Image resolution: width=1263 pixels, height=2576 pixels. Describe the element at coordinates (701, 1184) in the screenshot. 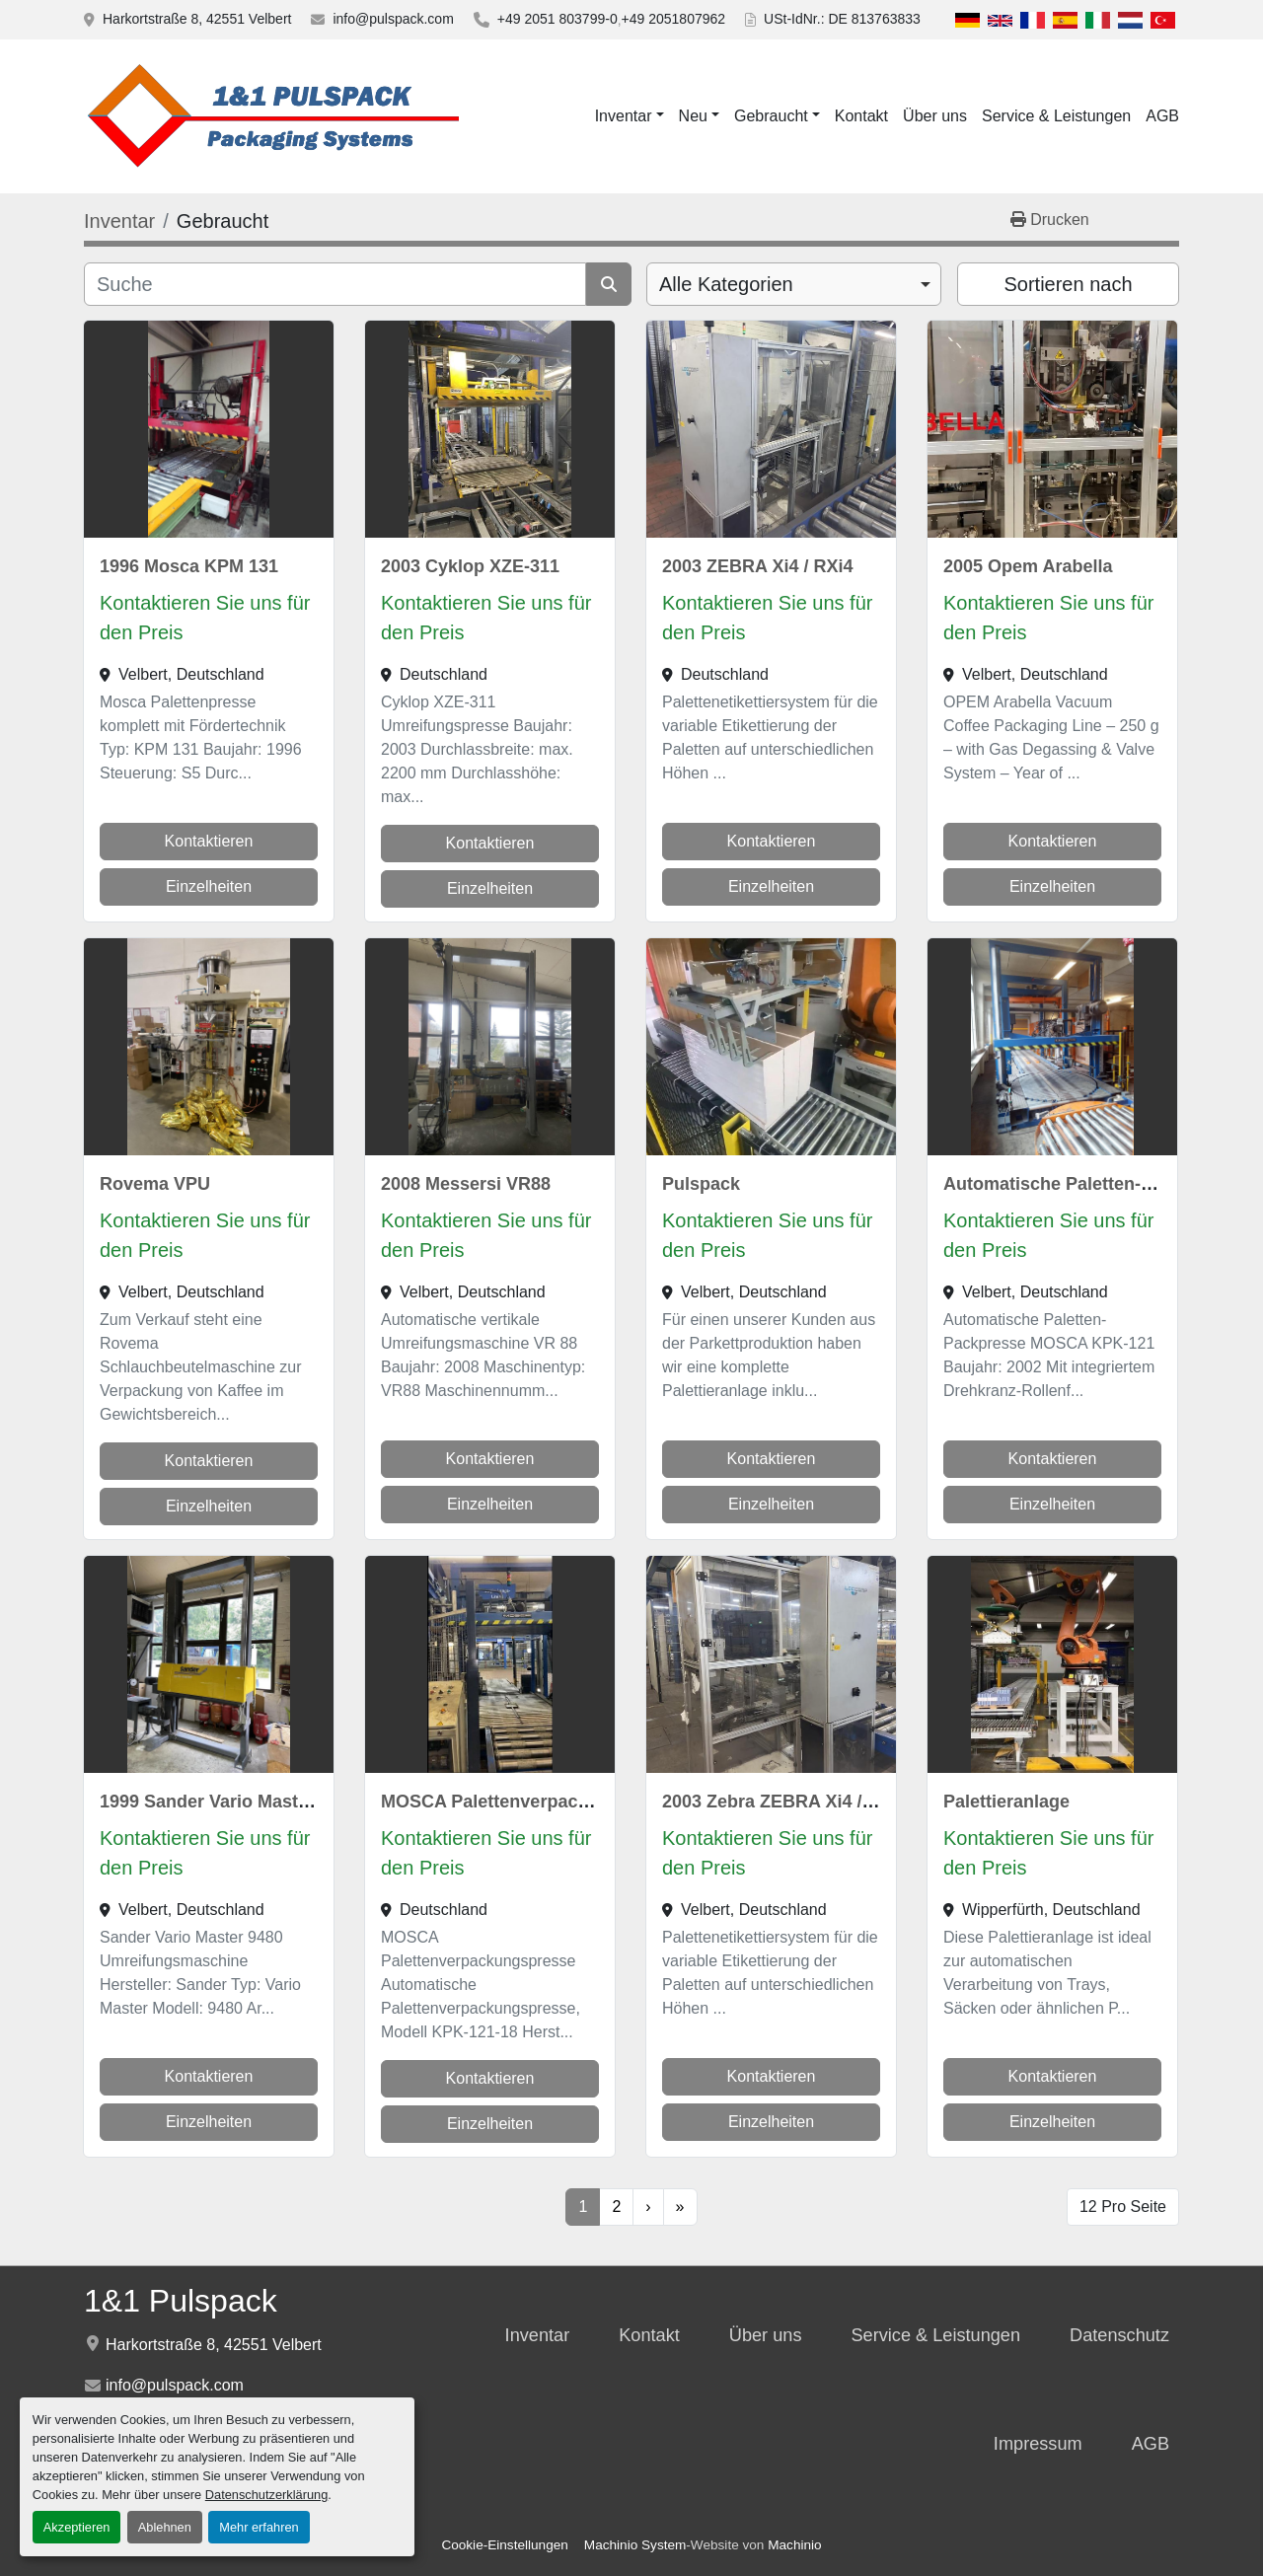

I see `Pulspack` at that location.